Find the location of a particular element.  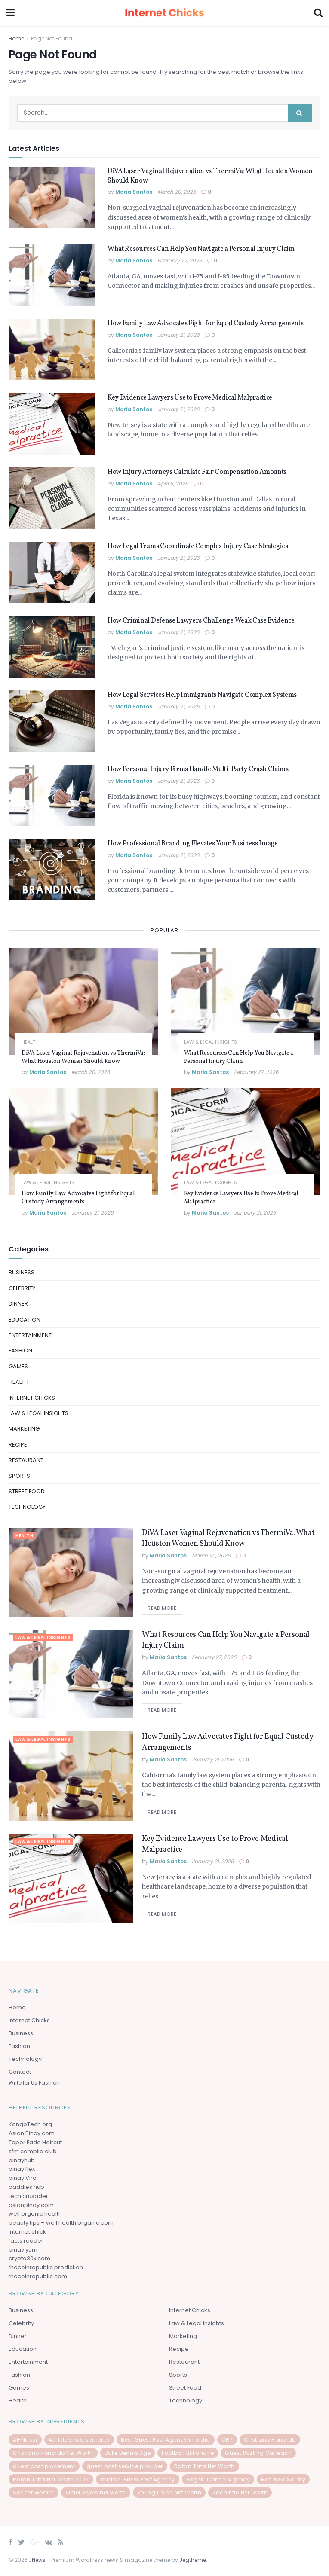

Ratan Tata Net Worth 2025 [Ratan Tata Net Worth 2025 (1 item)] is located at coordinates (51, 2479).